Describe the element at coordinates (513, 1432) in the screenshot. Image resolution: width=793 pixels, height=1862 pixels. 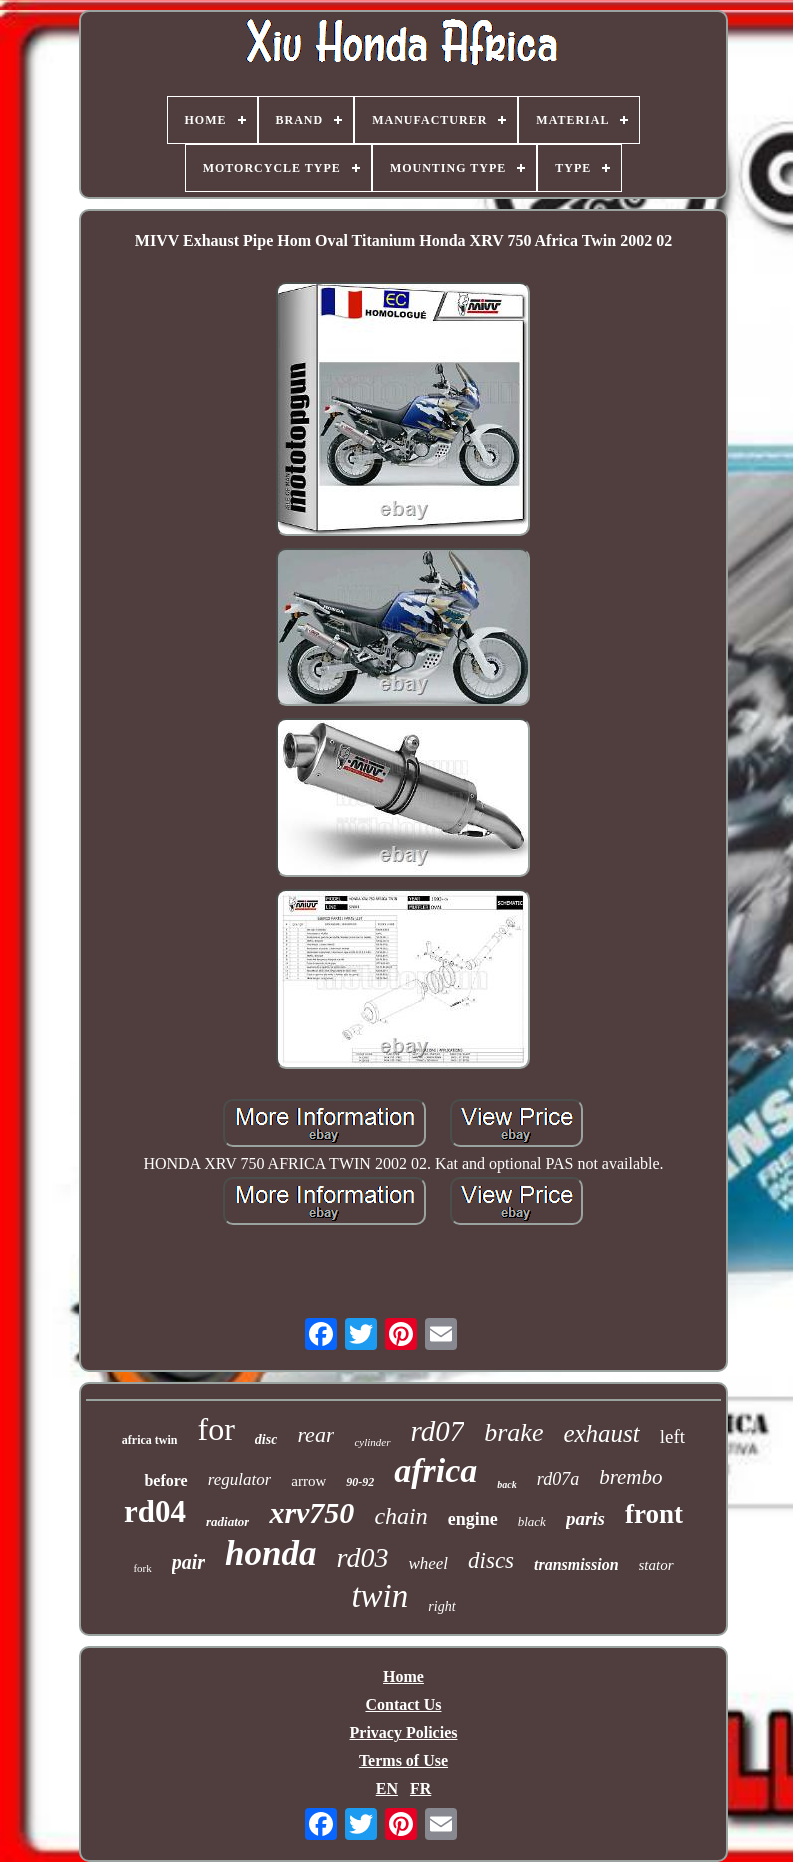
I see `brake` at that location.